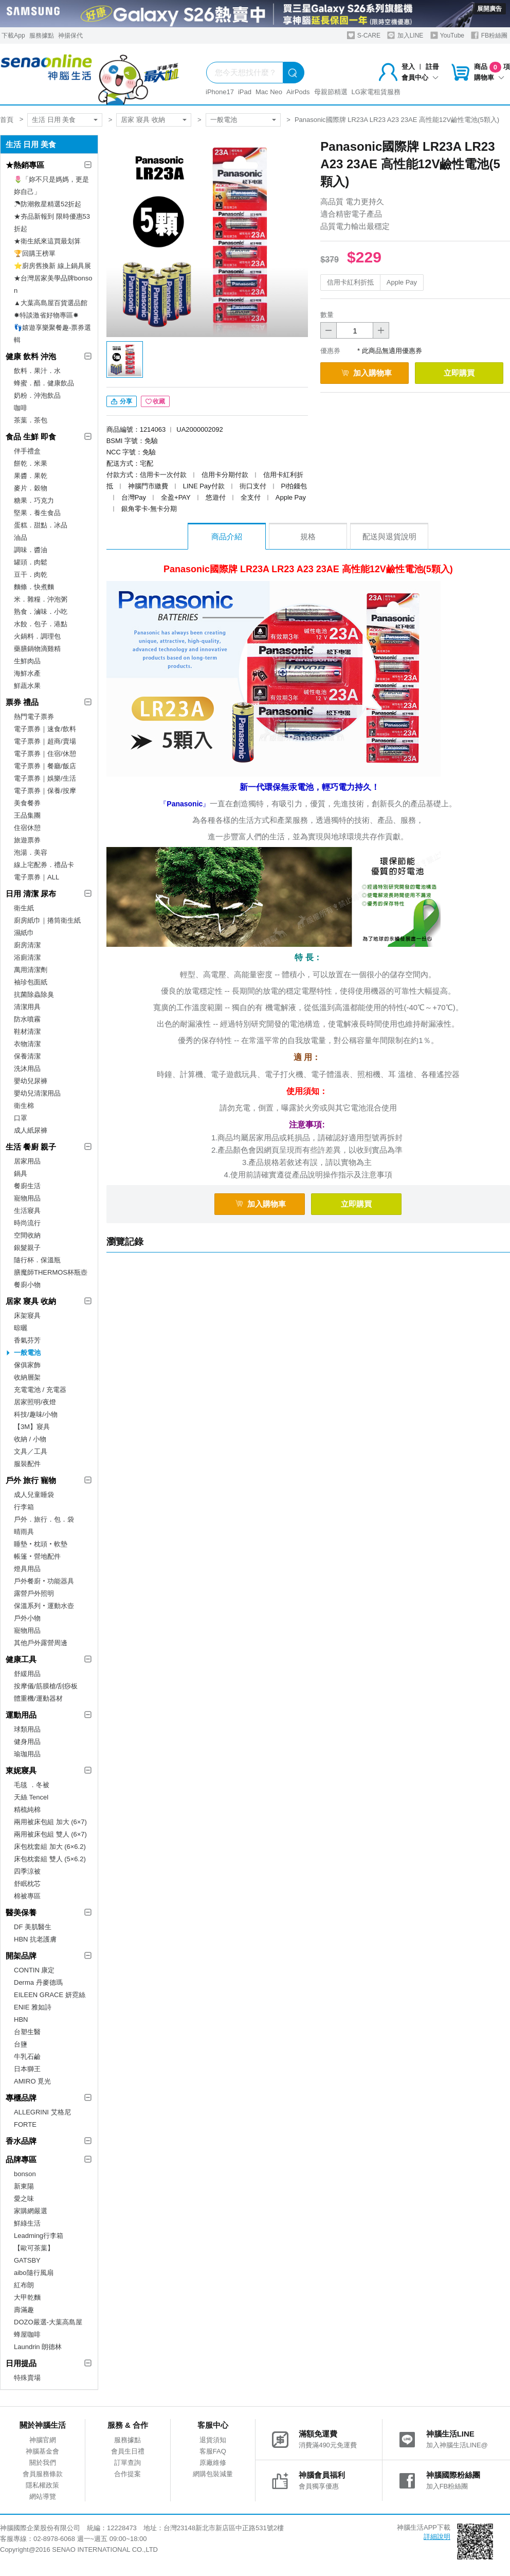 The width and height of the screenshot is (510, 2576). What do you see at coordinates (27, 1056) in the screenshot?
I see `保養清潔` at bounding box center [27, 1056].